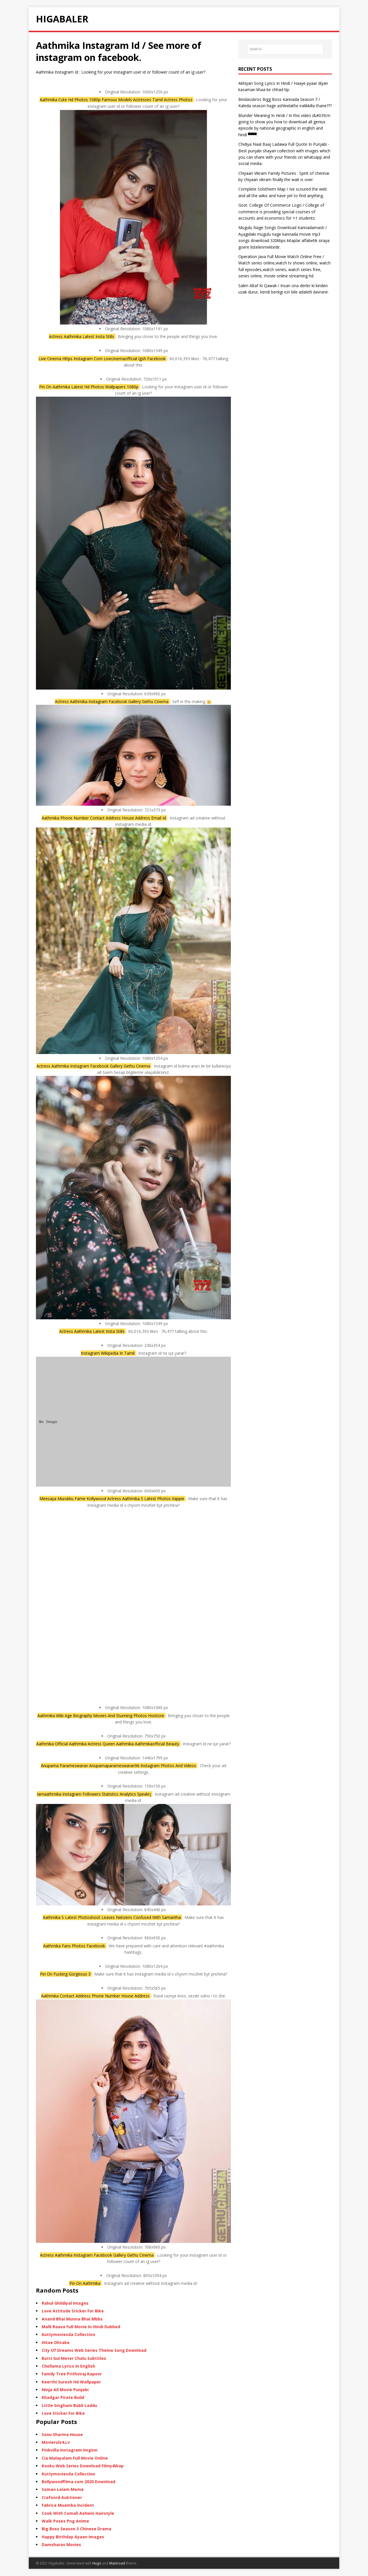 The height and width of the screenshot is (2576, 368). Describe the element at coordinates (83, 2465) in the screenshot. I see `Kooku Web Series Download Filmy4Wap` at that location.